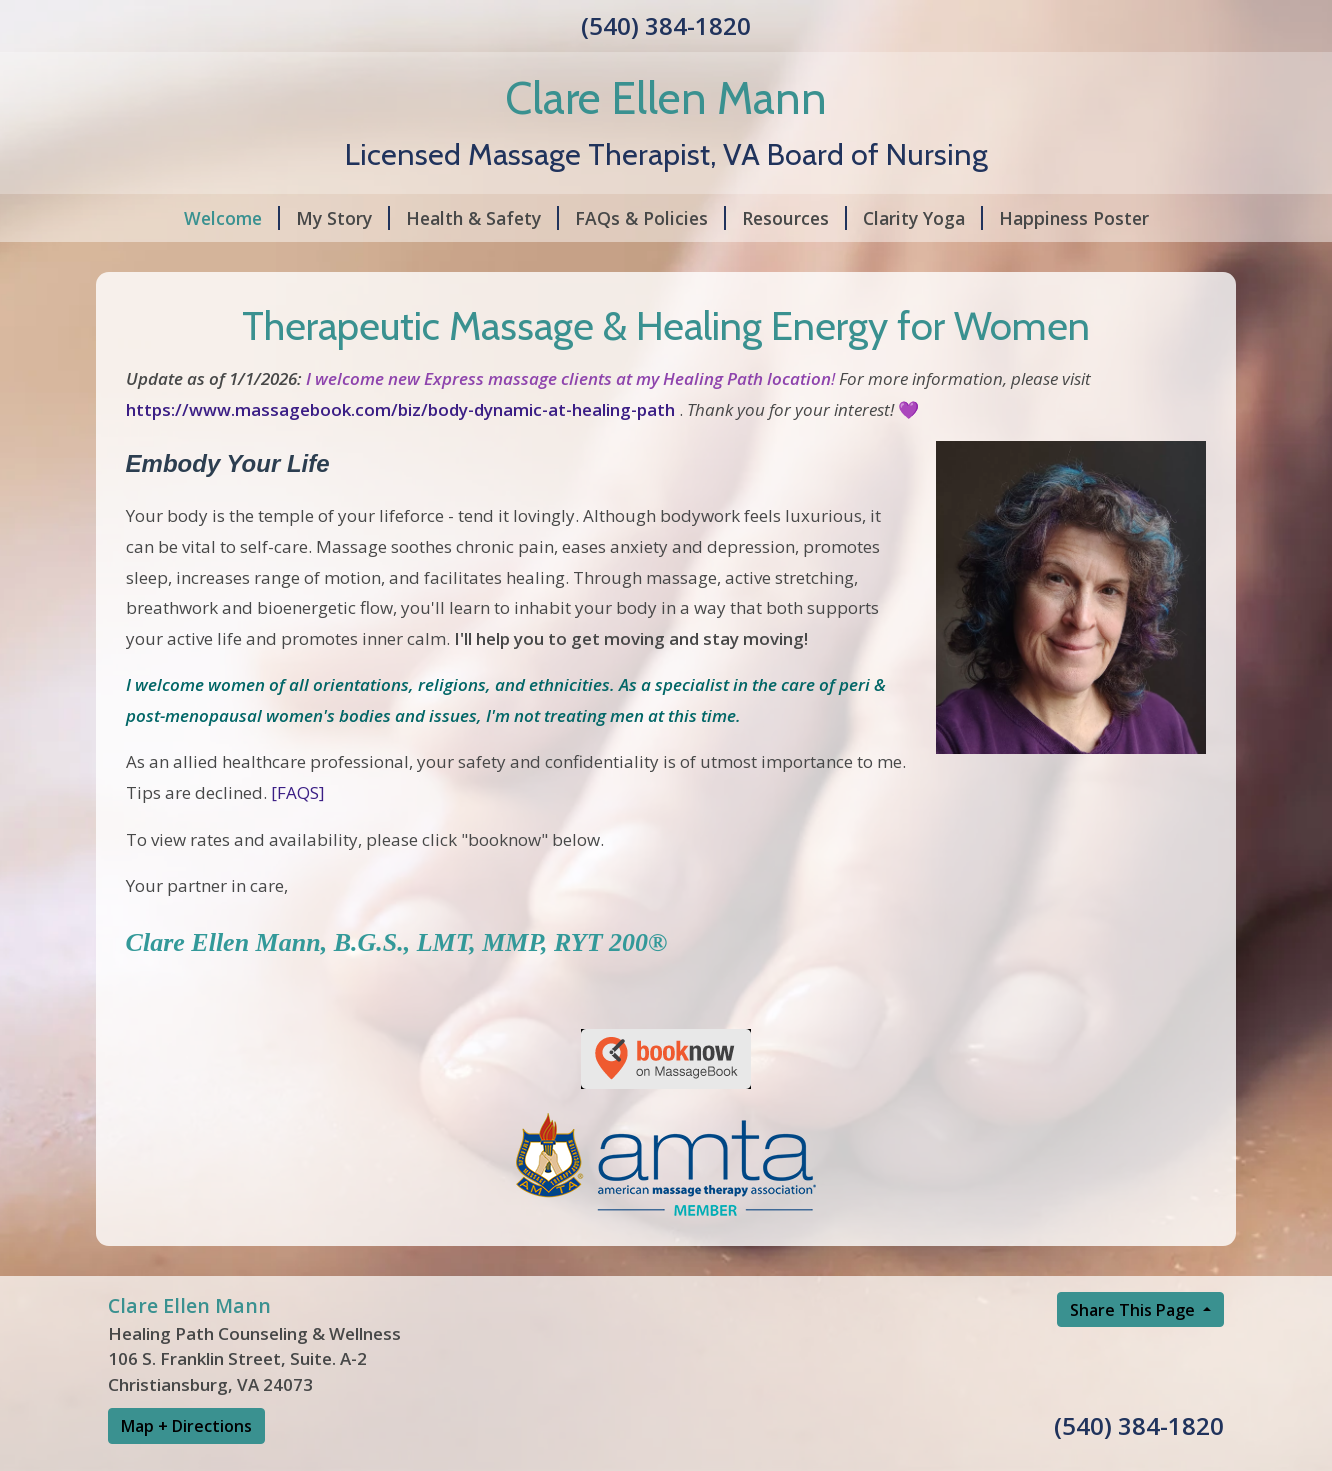  What do you see at coordinates (923, 218) in the screenshot?
I see `Clarity Yoga` at bounding box center [923, 218].